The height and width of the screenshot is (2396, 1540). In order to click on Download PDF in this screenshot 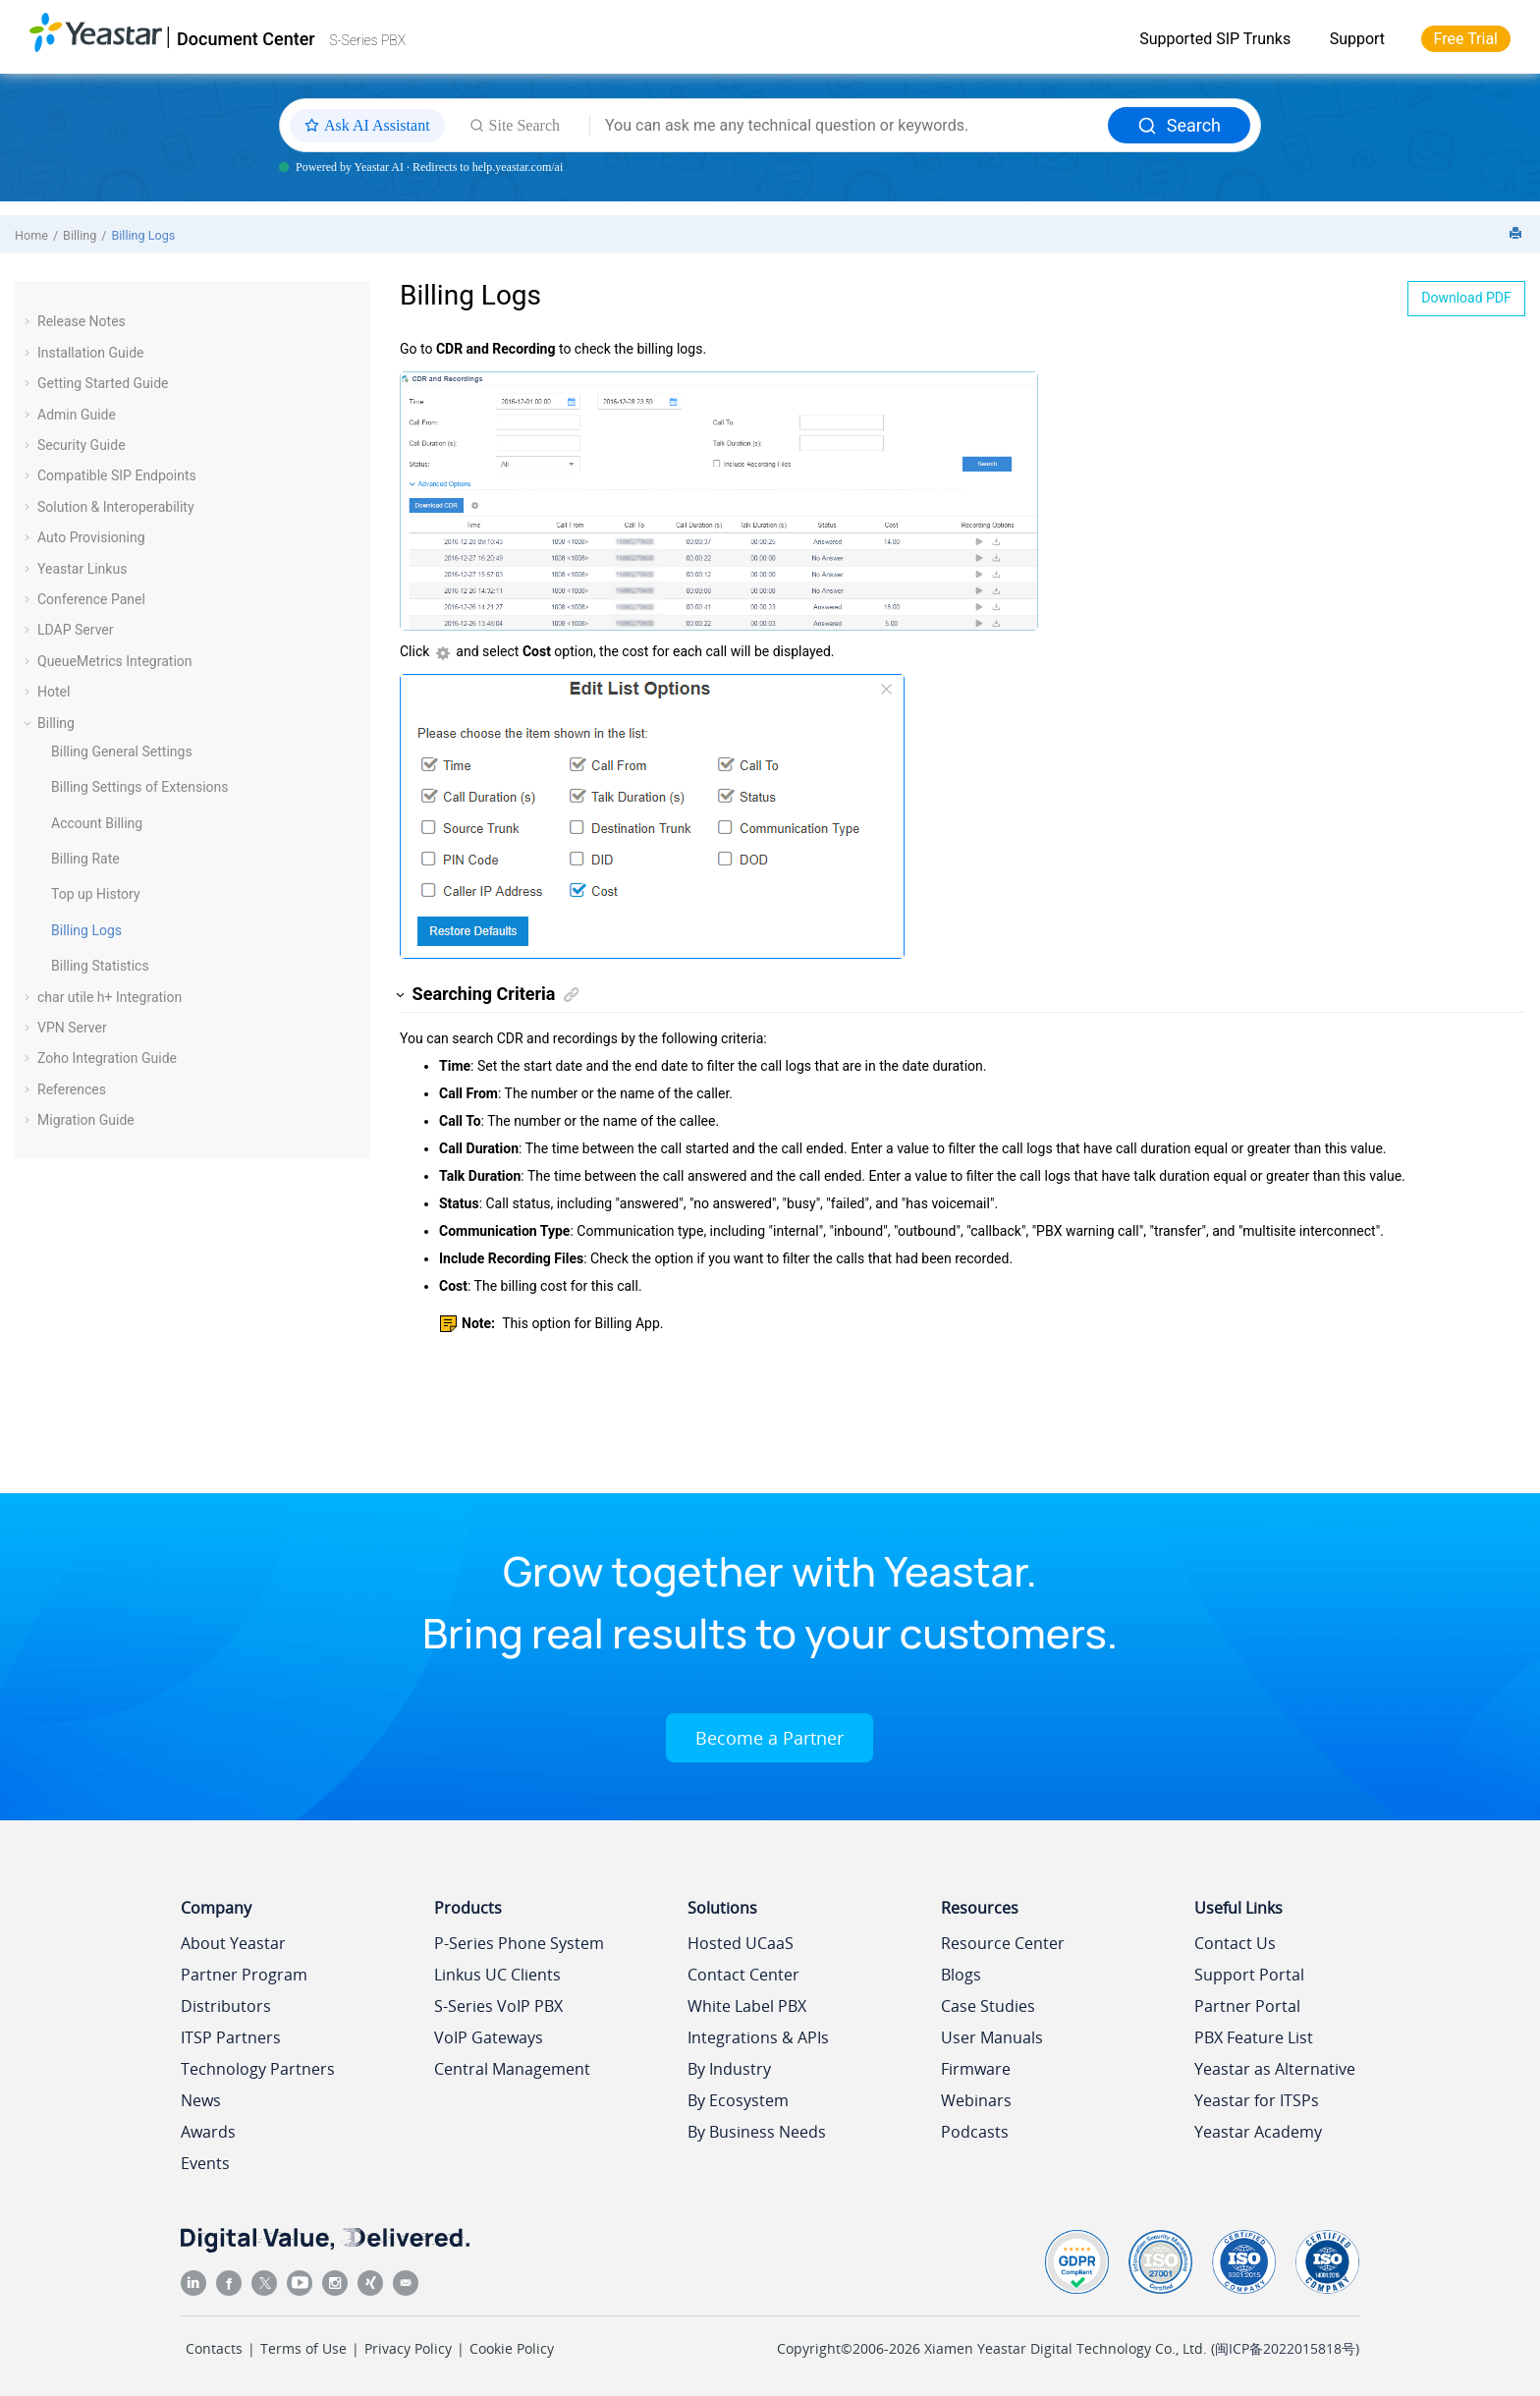, I will do `click(1466, 298)`.